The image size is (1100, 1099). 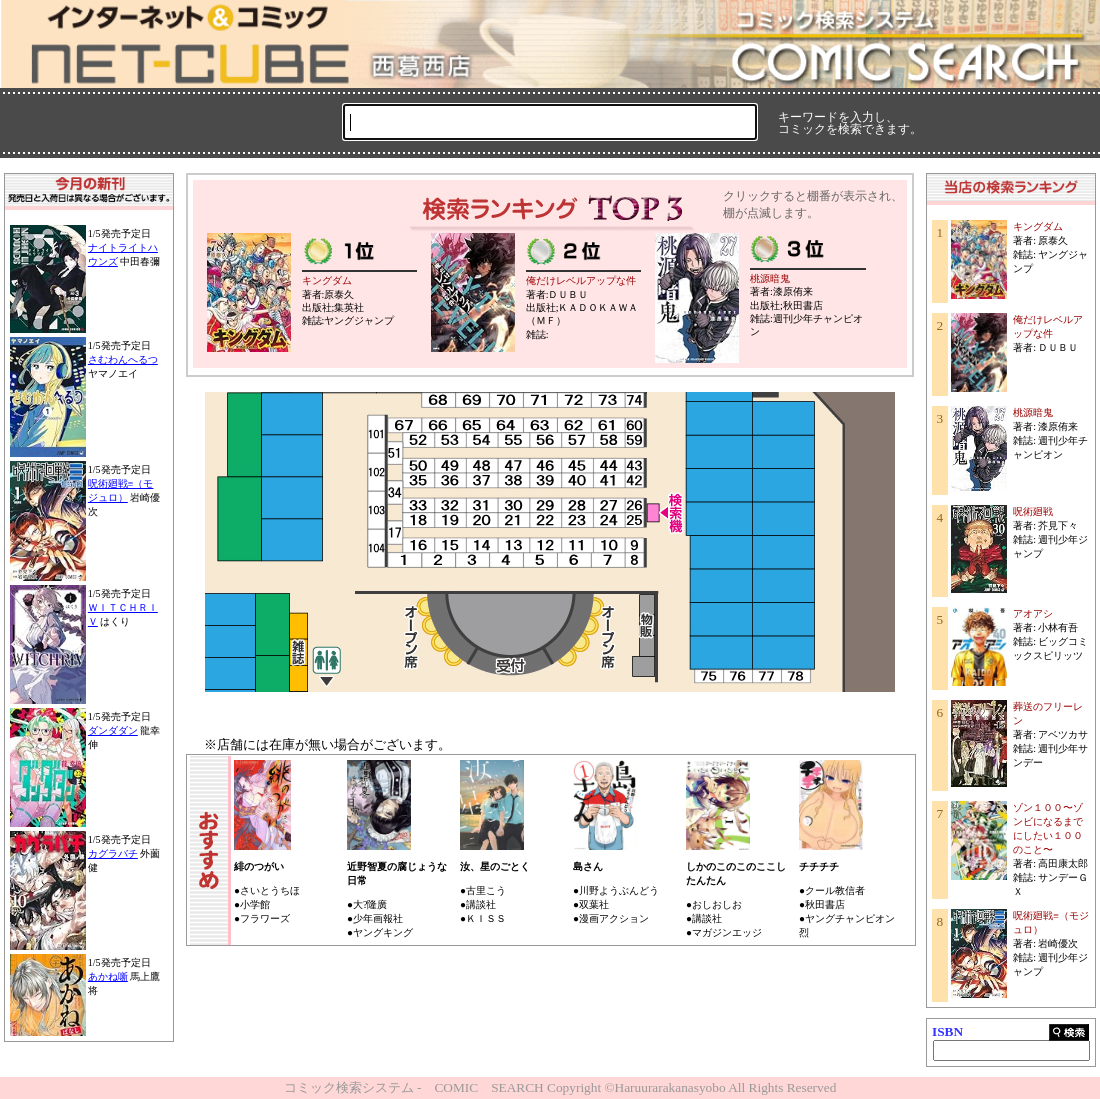 What do you see at coordinates (1033, 613) in the screenshot?
I see `アオアシ` at bounding box center [1033, 613].